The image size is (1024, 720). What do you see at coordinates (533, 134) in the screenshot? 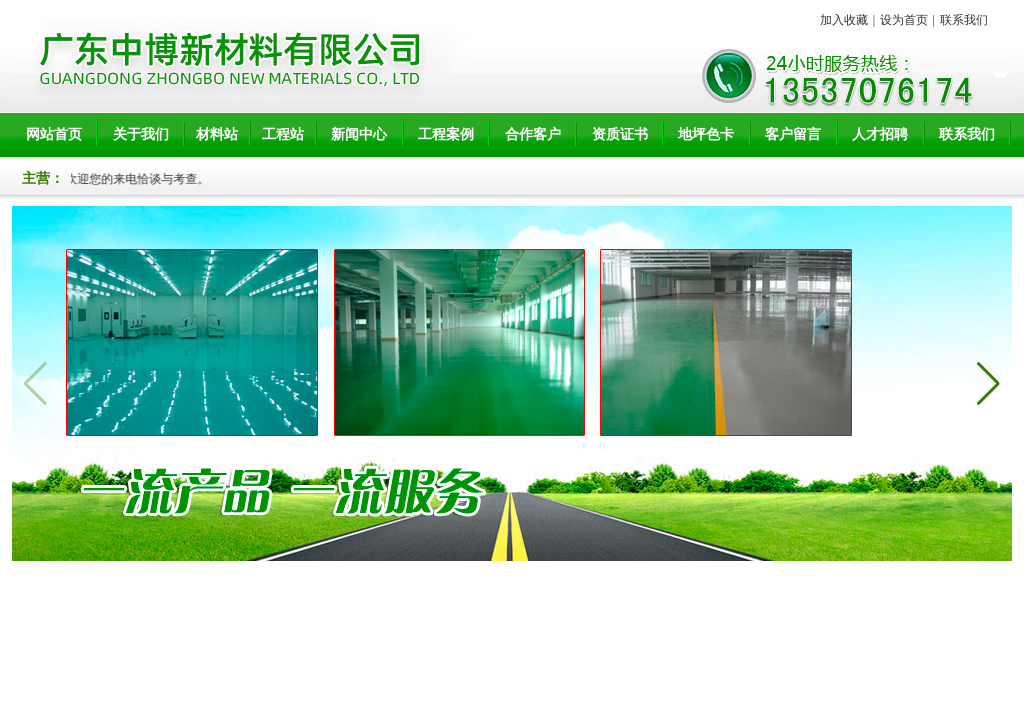
I see `合作客户` at bounding box center [533, 134].